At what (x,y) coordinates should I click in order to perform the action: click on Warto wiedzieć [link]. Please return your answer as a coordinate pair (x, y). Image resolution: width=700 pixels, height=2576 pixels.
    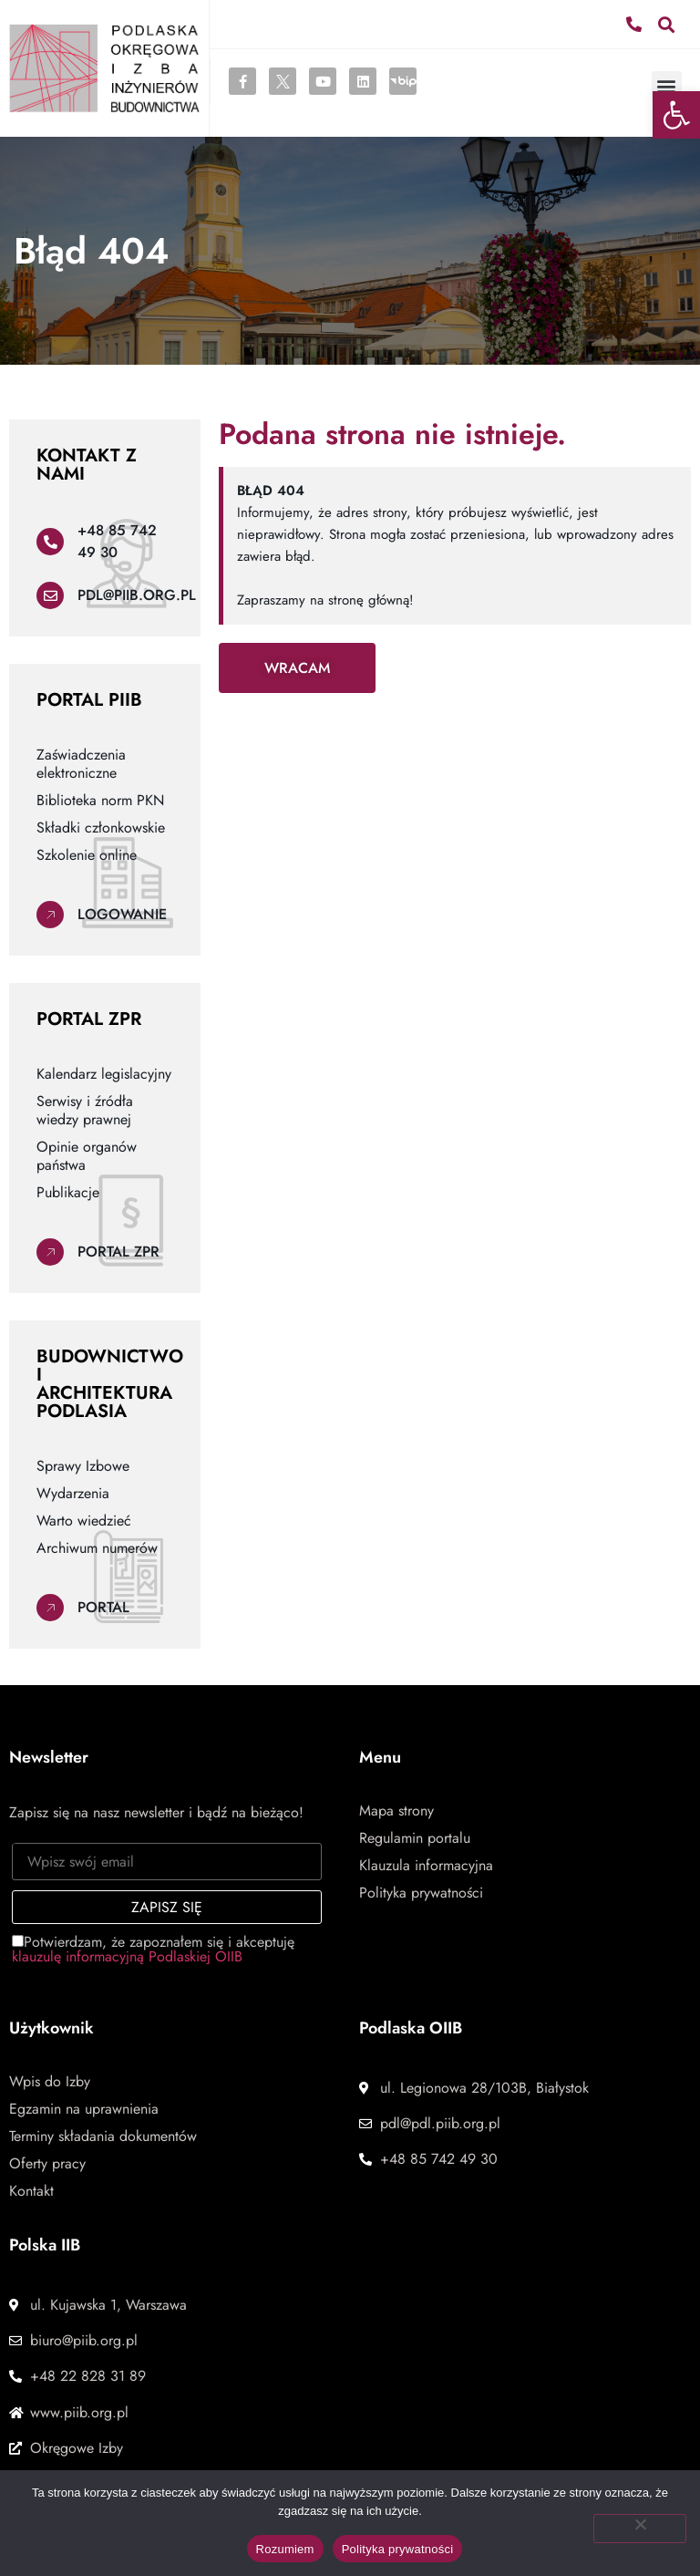
    Looking at the image, I should click on (83, 1521).